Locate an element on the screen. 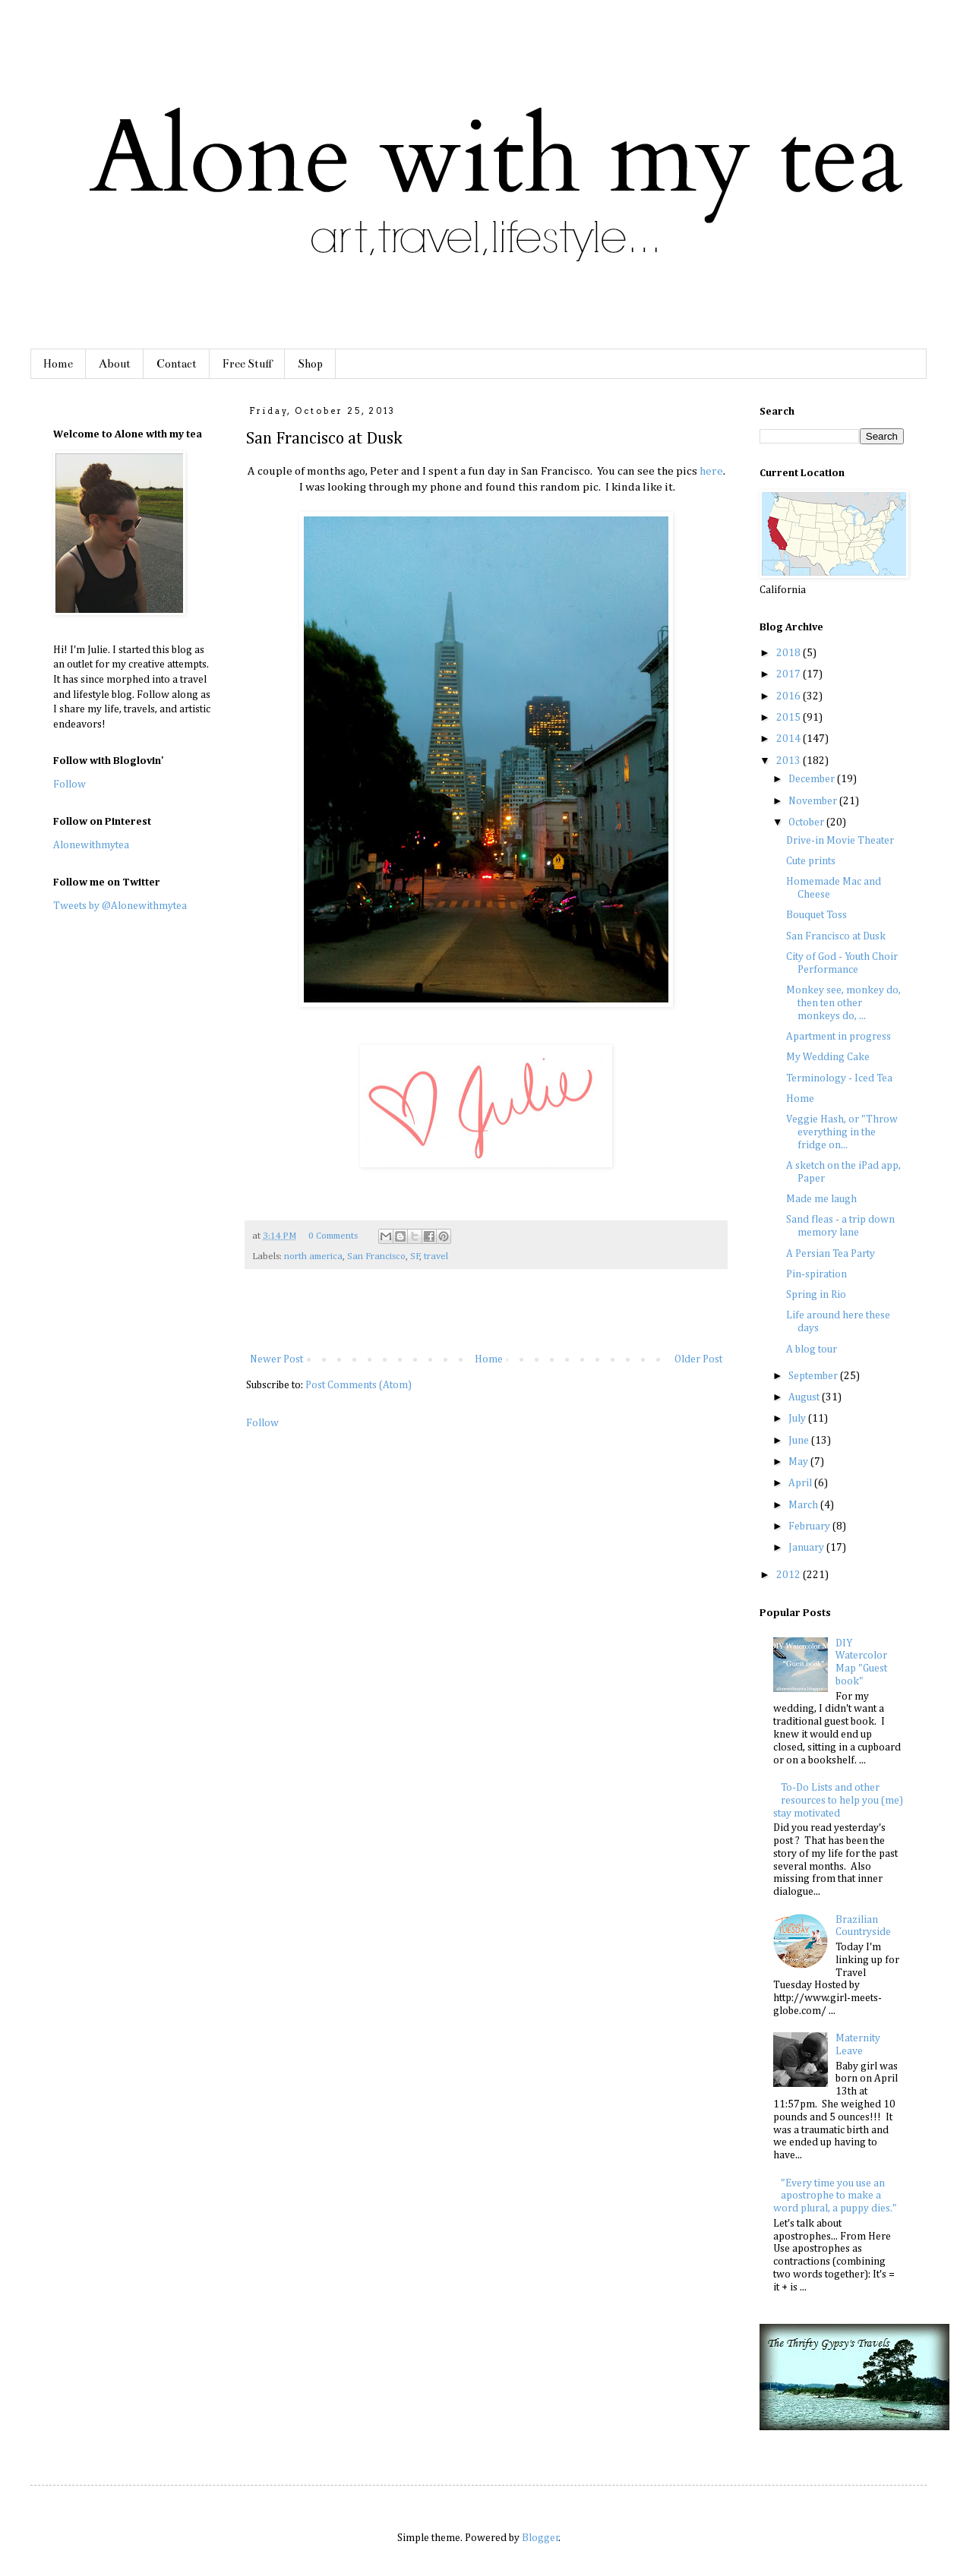 Image resolution: width=957 pixels, height=2576 pixels. About is located at coordinates (115, 364).